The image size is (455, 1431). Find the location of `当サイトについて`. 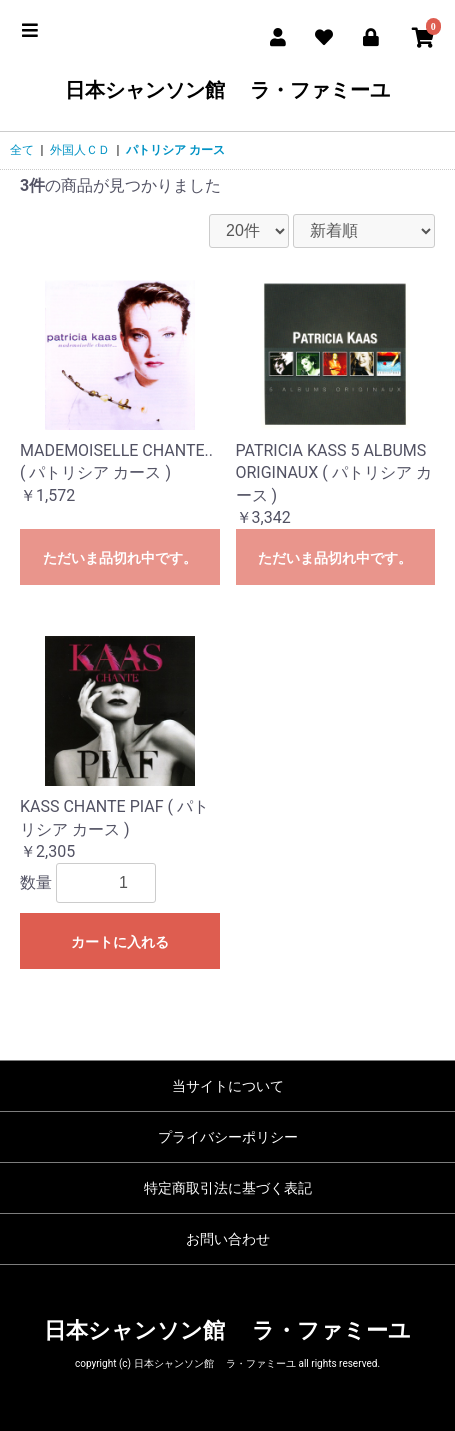

当サイトについて is located at coordinates (228, 1086).